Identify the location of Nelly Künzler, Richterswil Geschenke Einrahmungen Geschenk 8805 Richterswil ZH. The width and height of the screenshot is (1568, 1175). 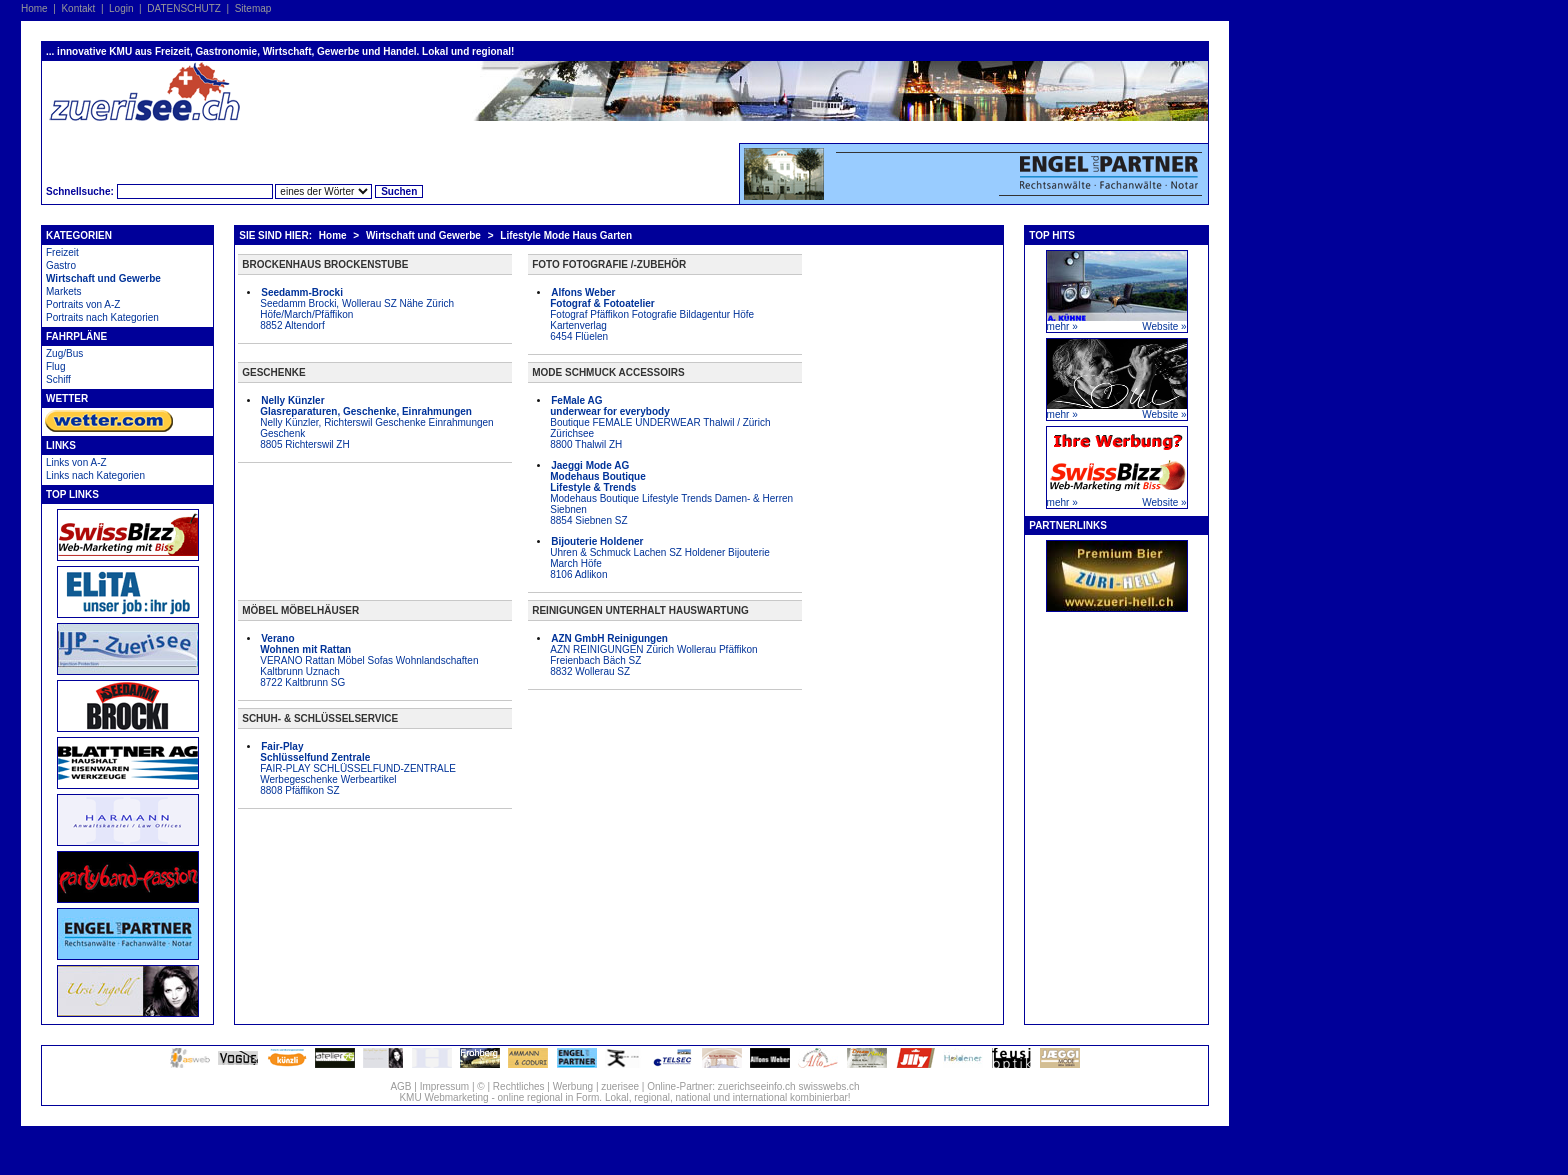
(376, 422).